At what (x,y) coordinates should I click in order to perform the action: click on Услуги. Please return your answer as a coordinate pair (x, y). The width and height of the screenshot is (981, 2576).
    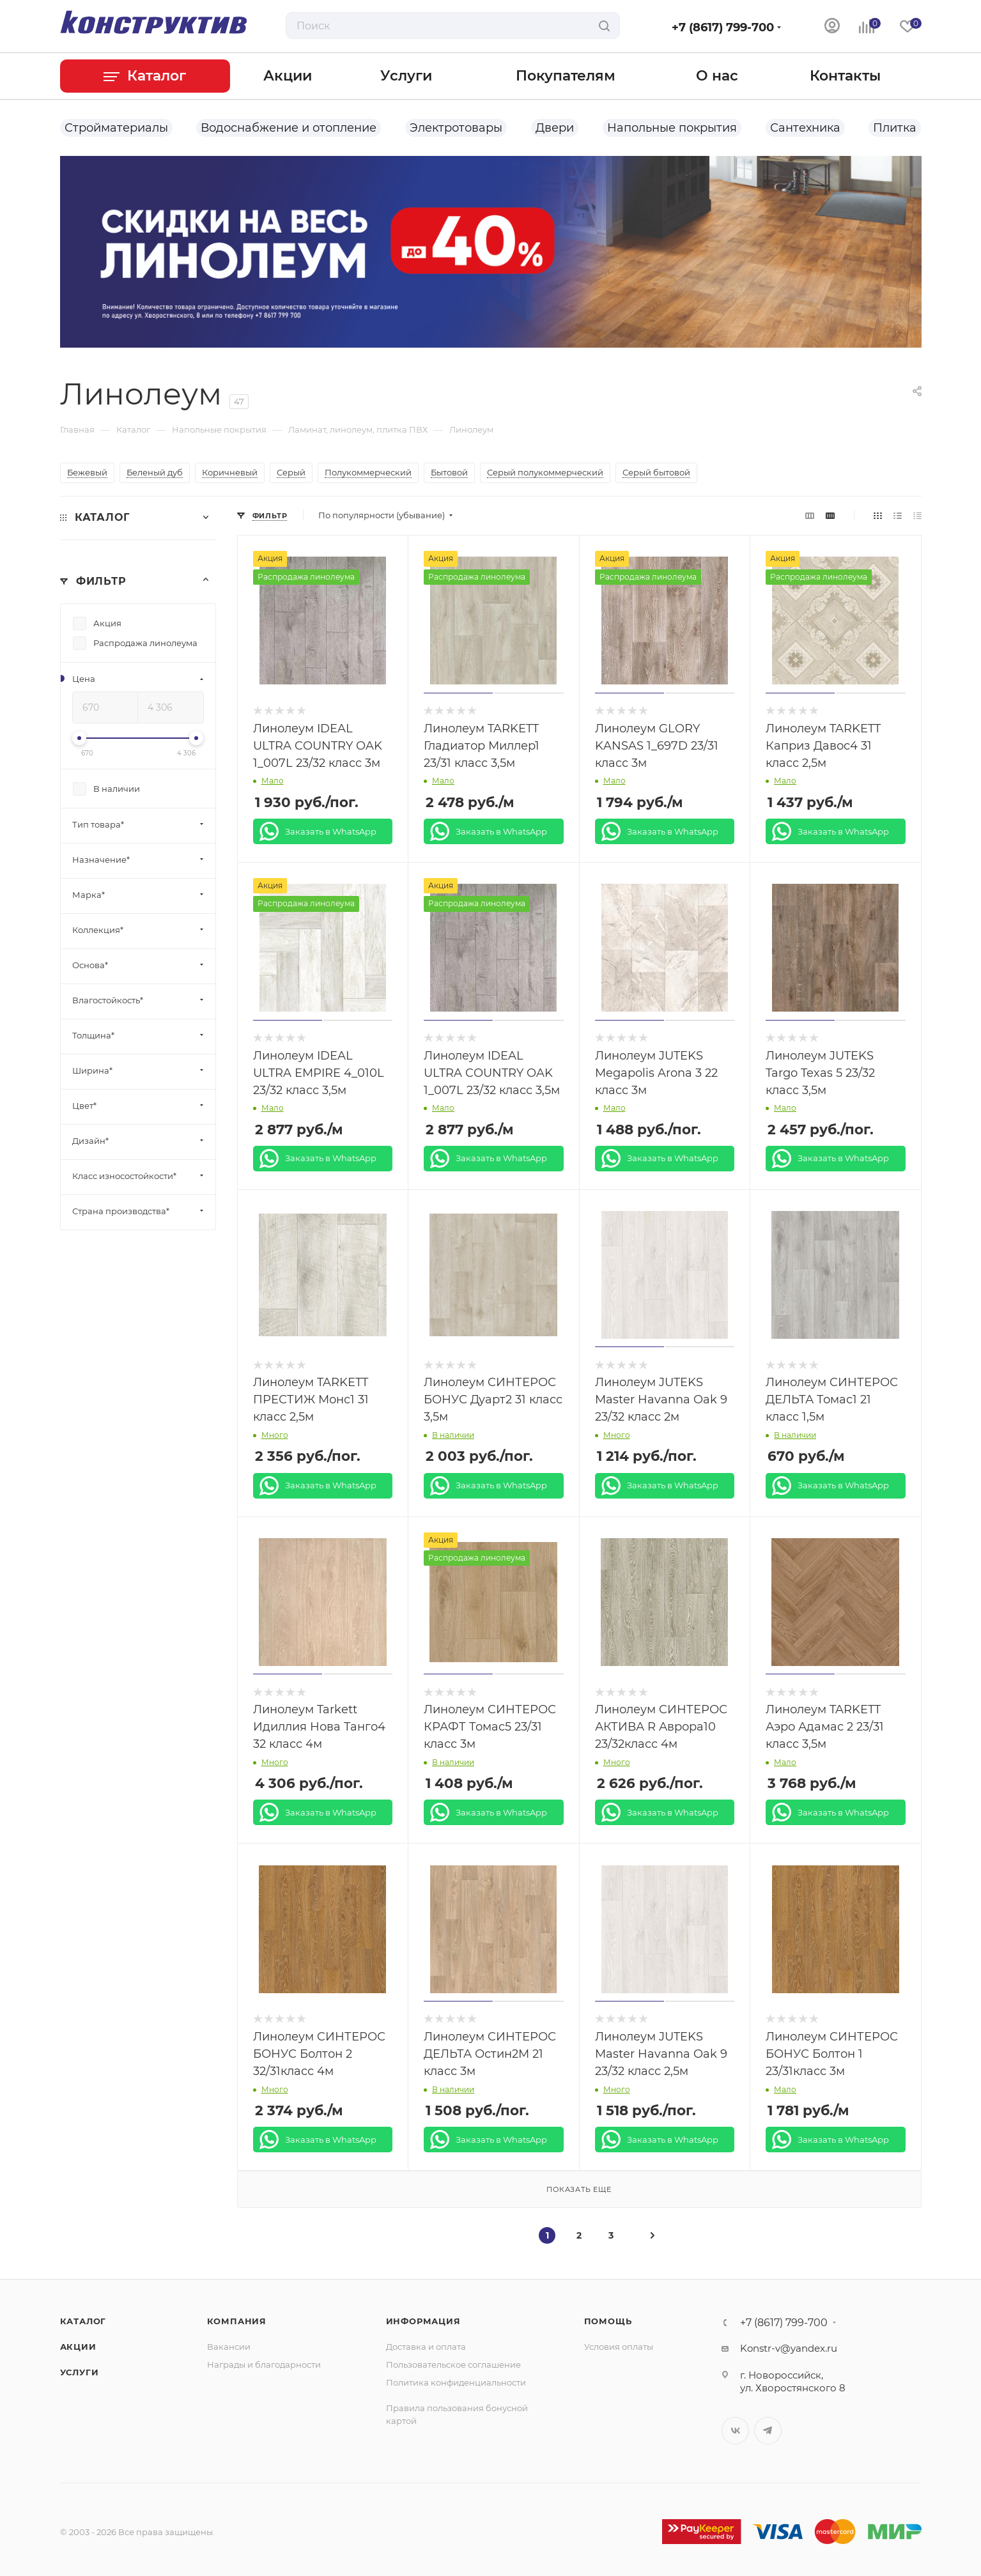
    Looking at the image, I should click on (79, 2372).